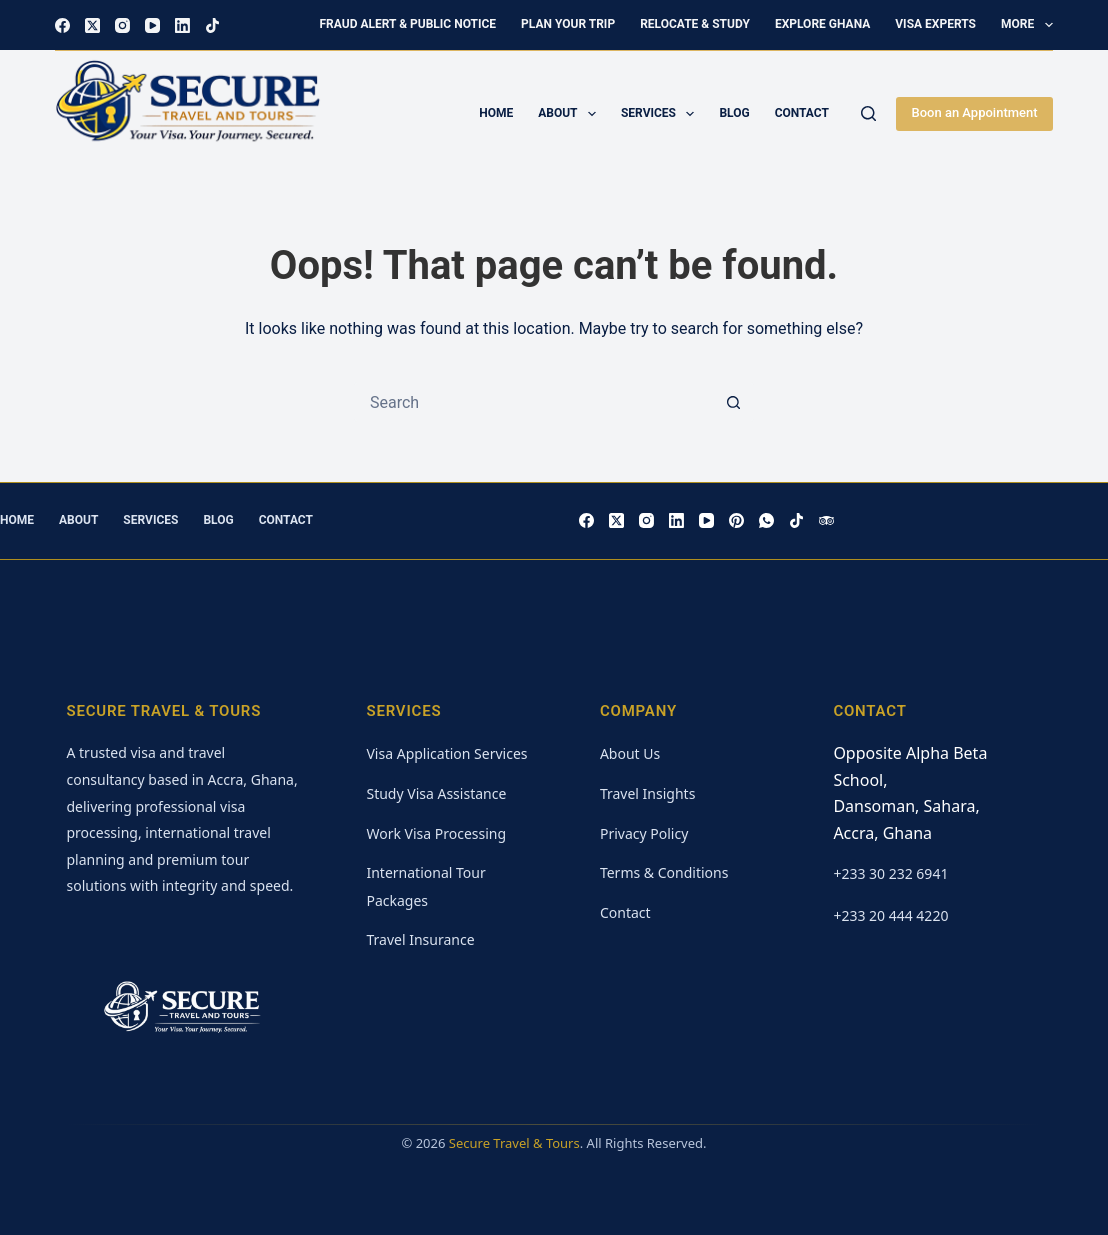 The height and width of the screenshot is (1235, 1108). Describe the element at coordinates (644, 833) in the screenshot. I see `Privacy Policy` at that location.